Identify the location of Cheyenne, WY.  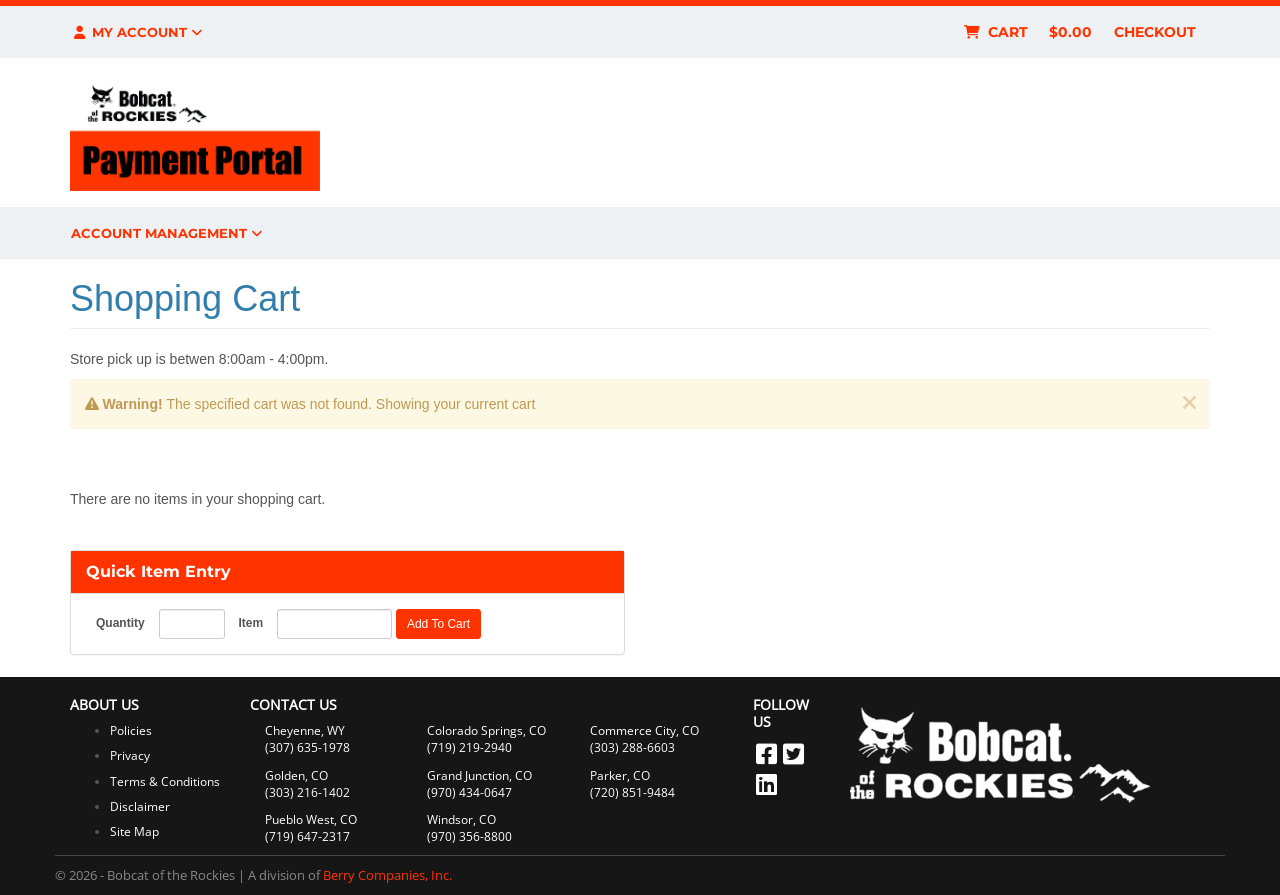
(305, 730).